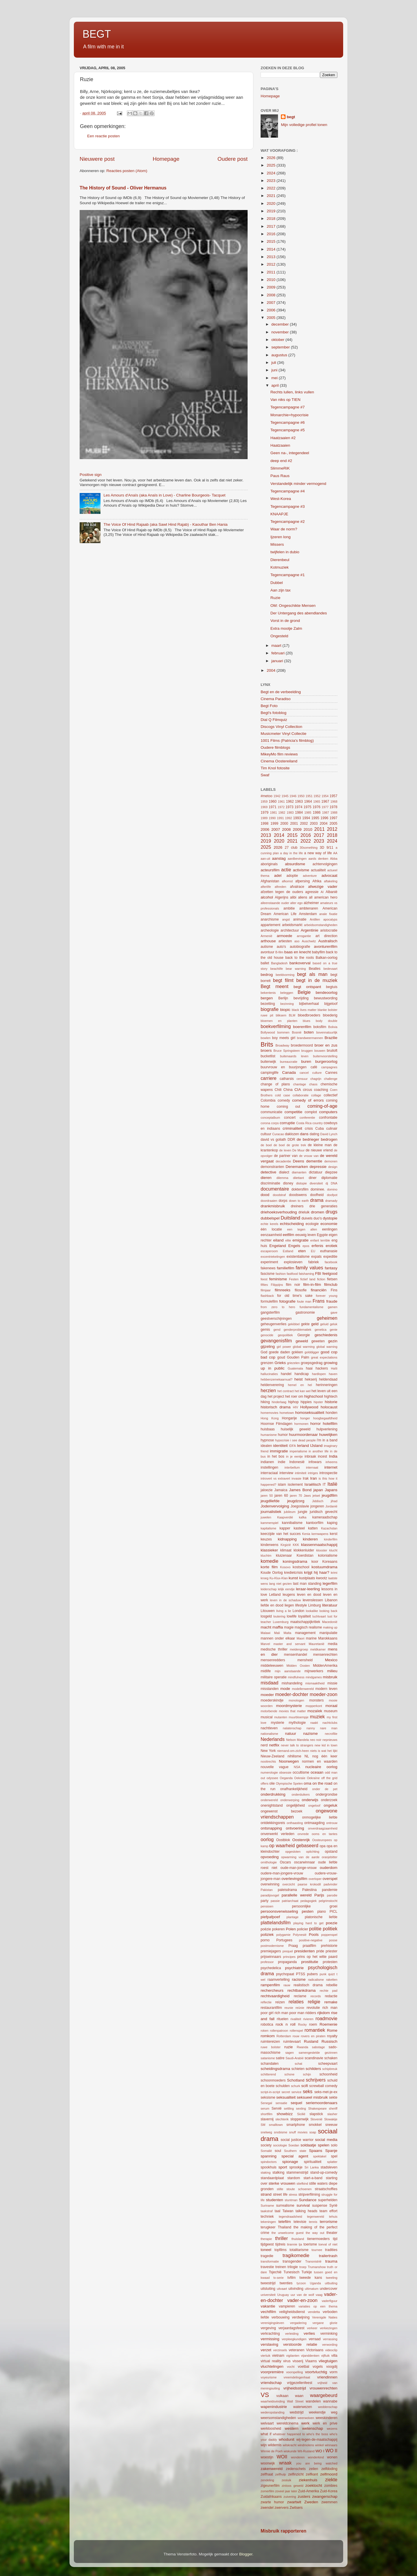 The image size is (417, 2576). Describe the element at coordinates (269, 1523) in the screenshot. I see `kammerspiel` at that location.